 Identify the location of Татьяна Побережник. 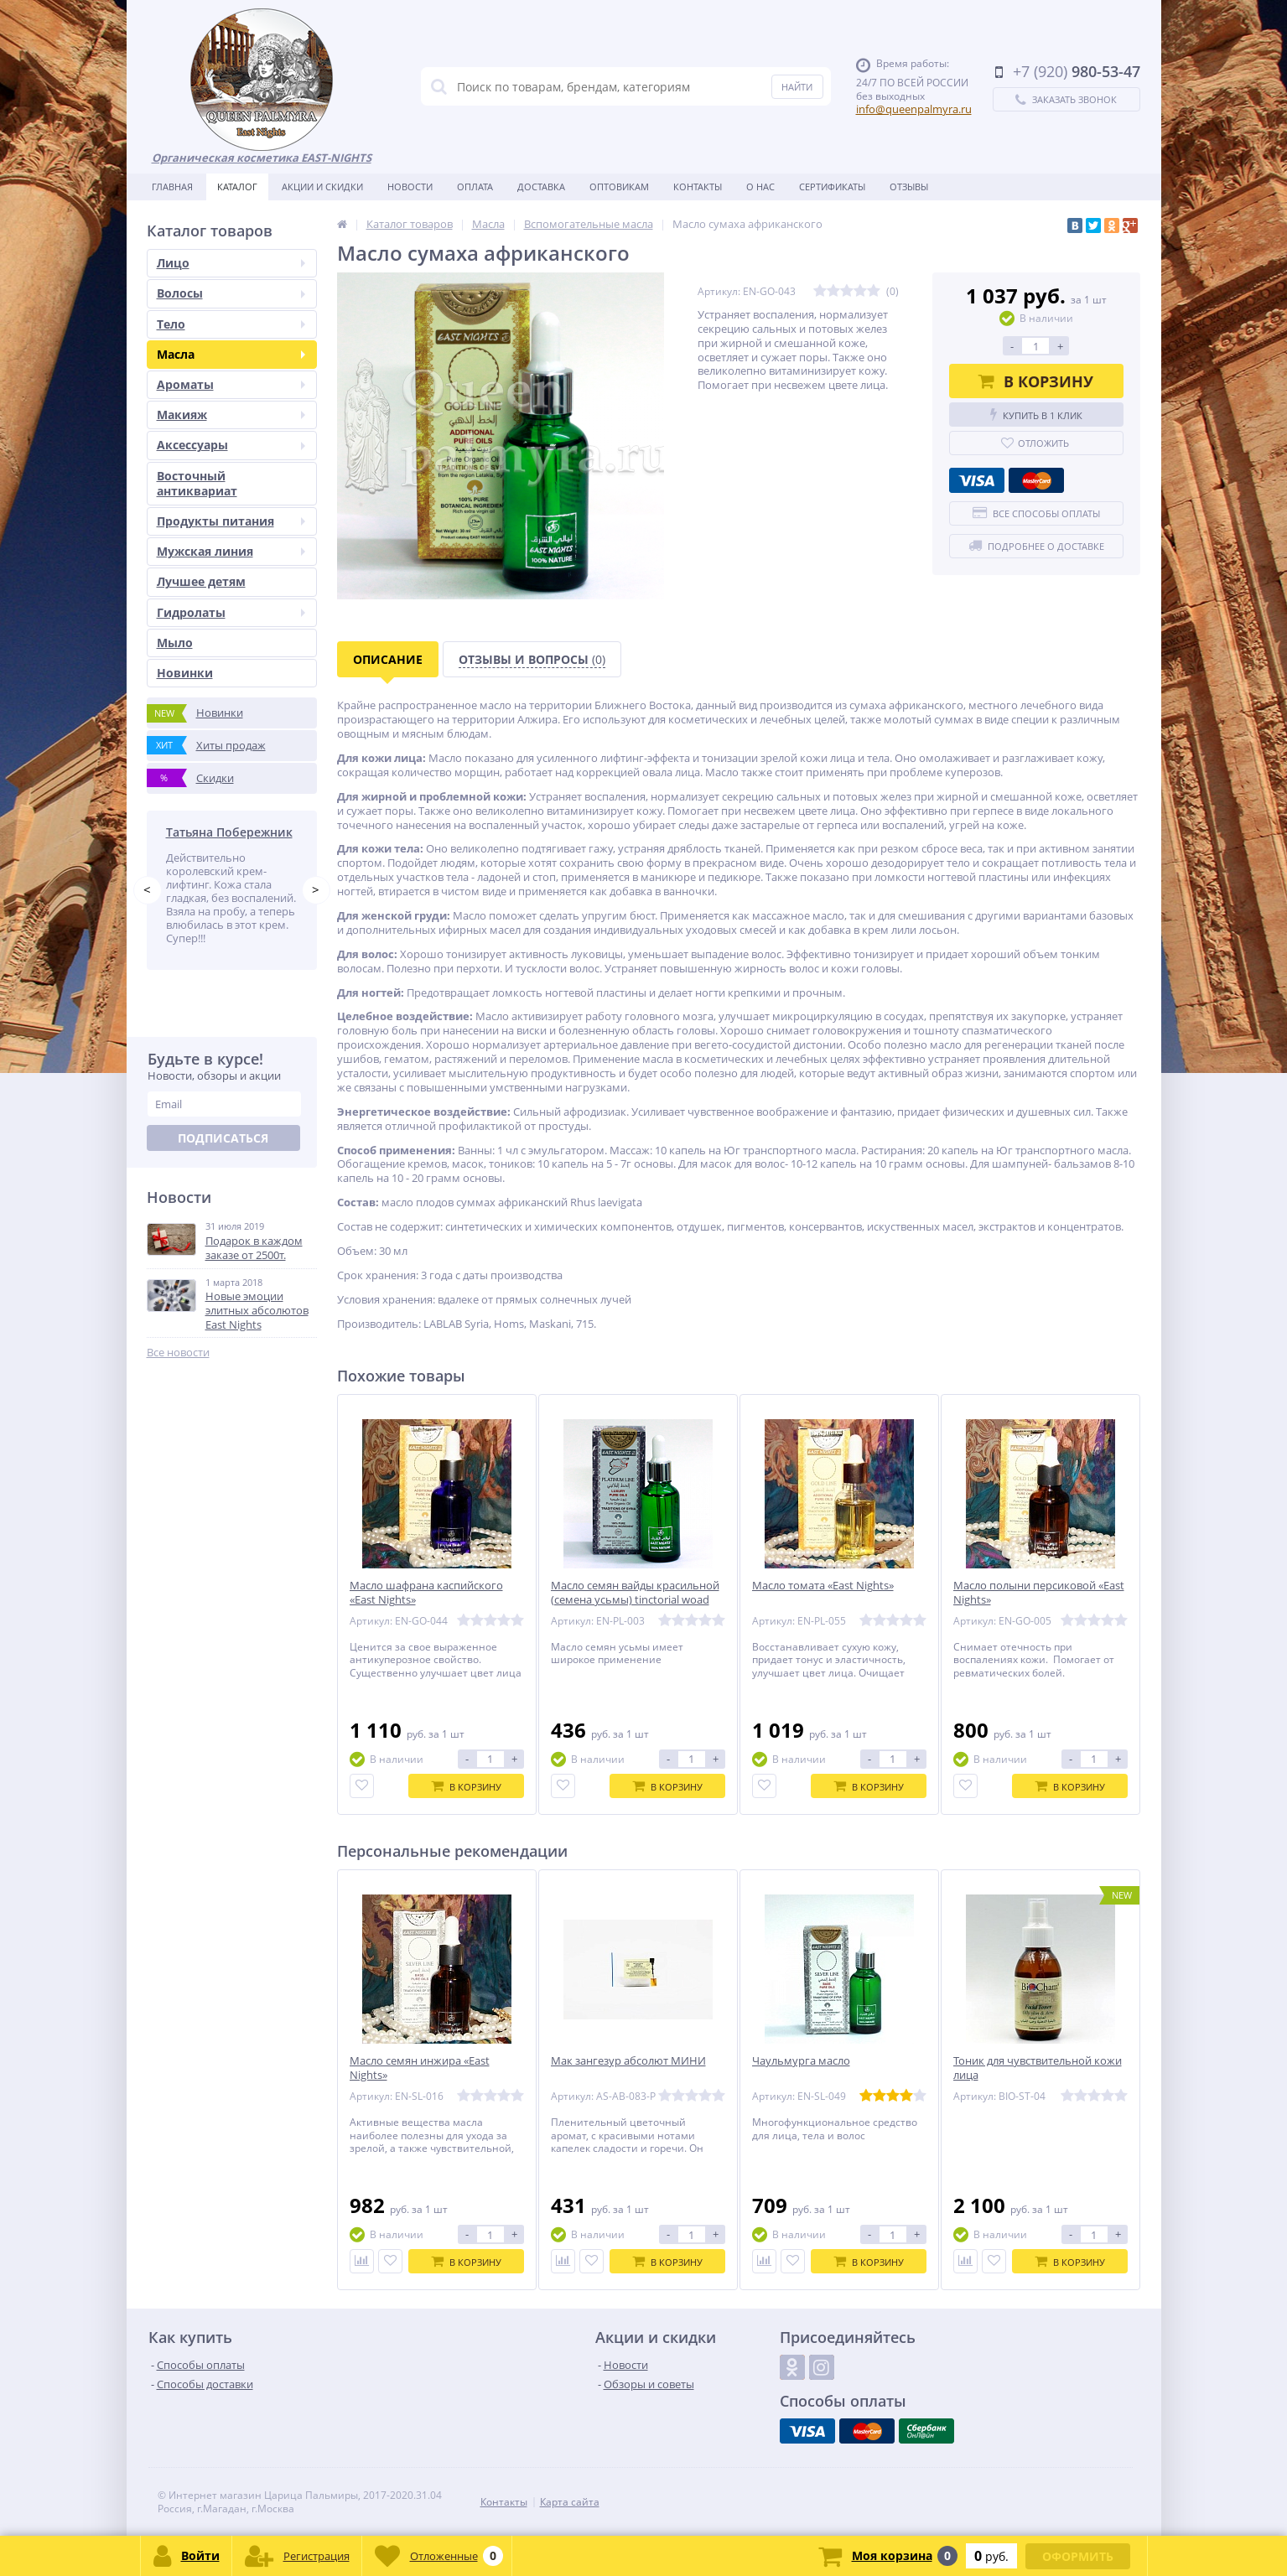
(229, 832).